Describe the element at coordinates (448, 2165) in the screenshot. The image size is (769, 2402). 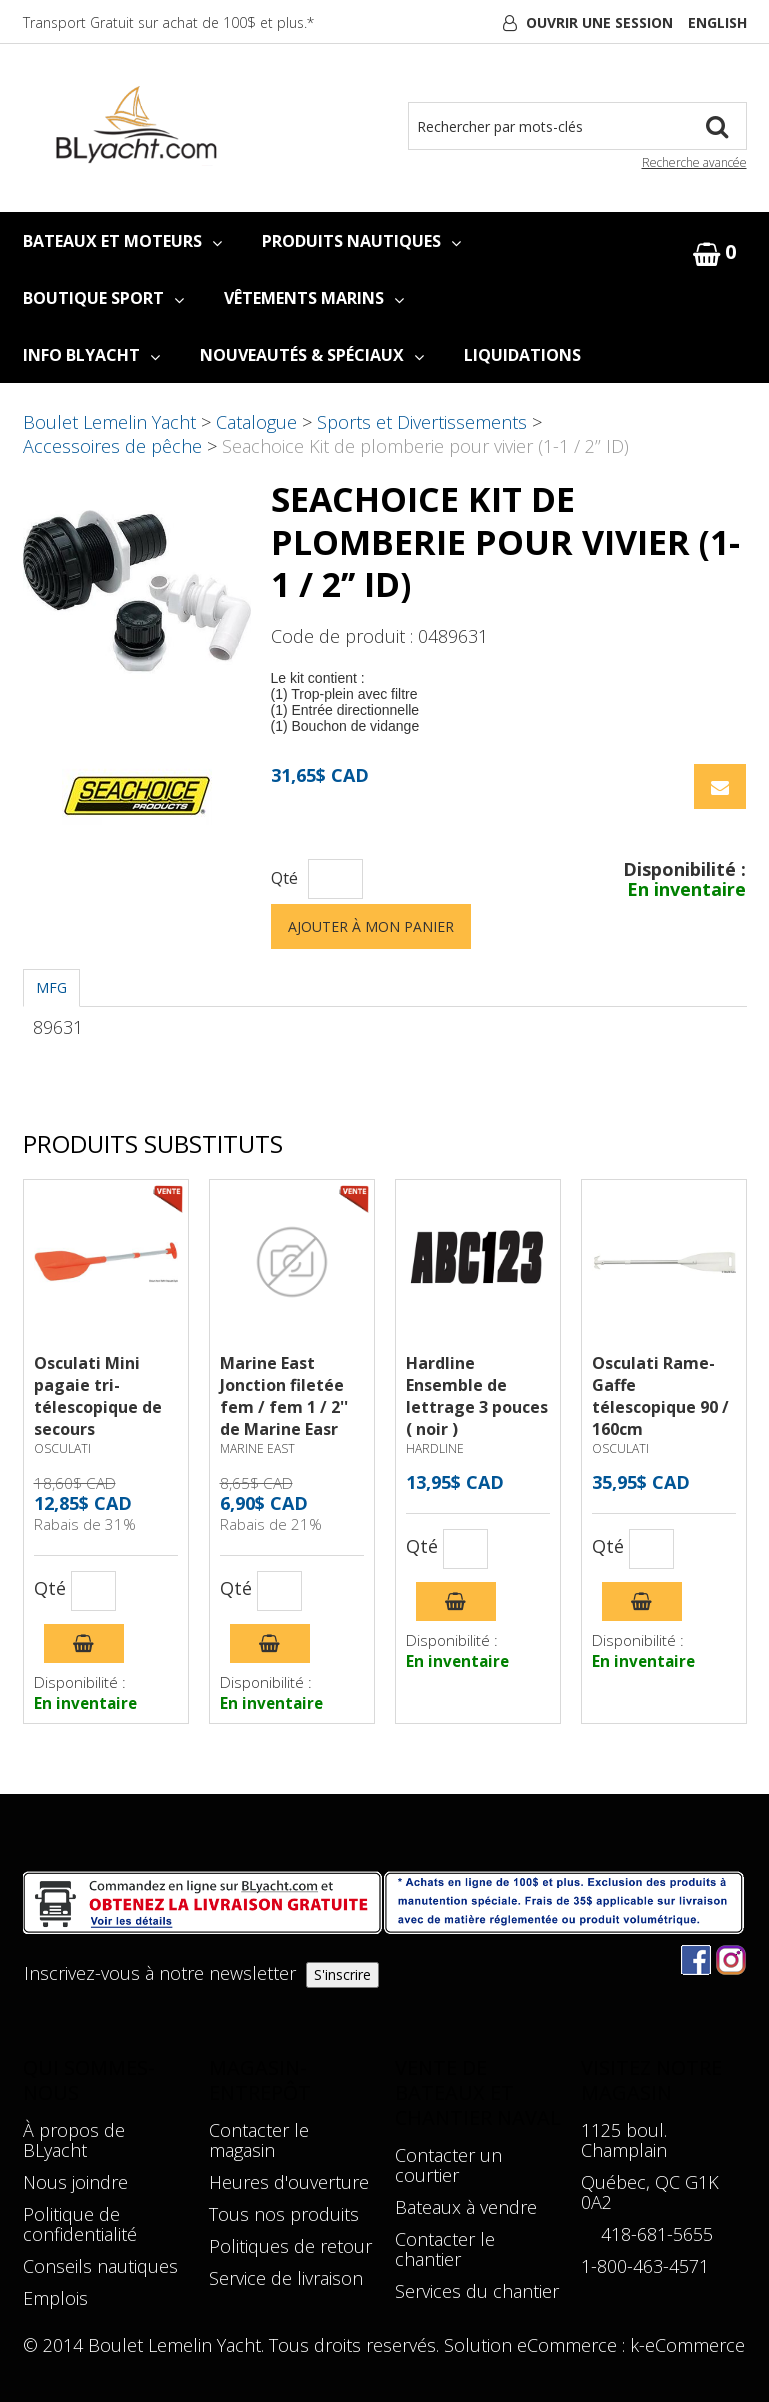
I see `Contacter un courtier` at that location.